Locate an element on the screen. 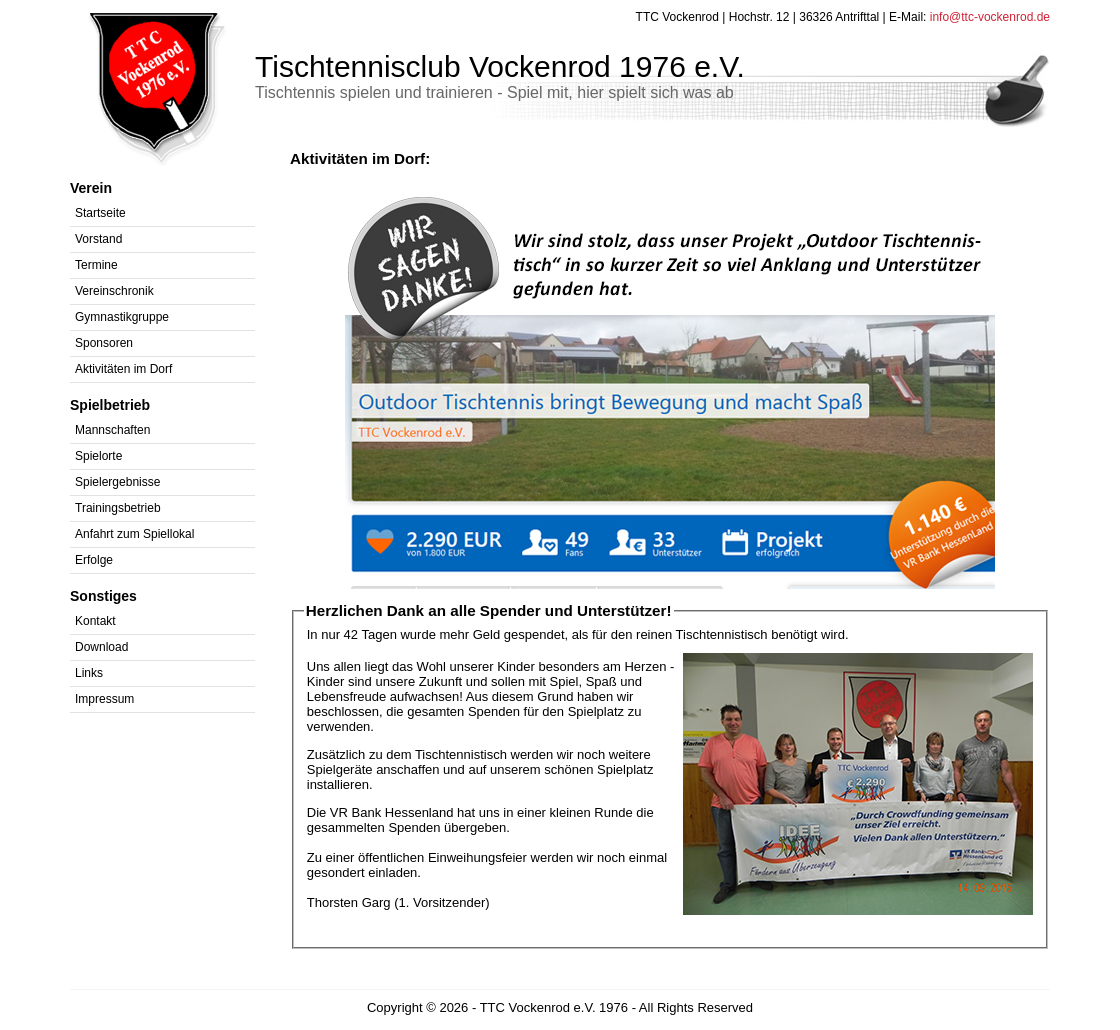 This screenshot has width=1120, height=1030. Links is located at coordinates (89, 673).